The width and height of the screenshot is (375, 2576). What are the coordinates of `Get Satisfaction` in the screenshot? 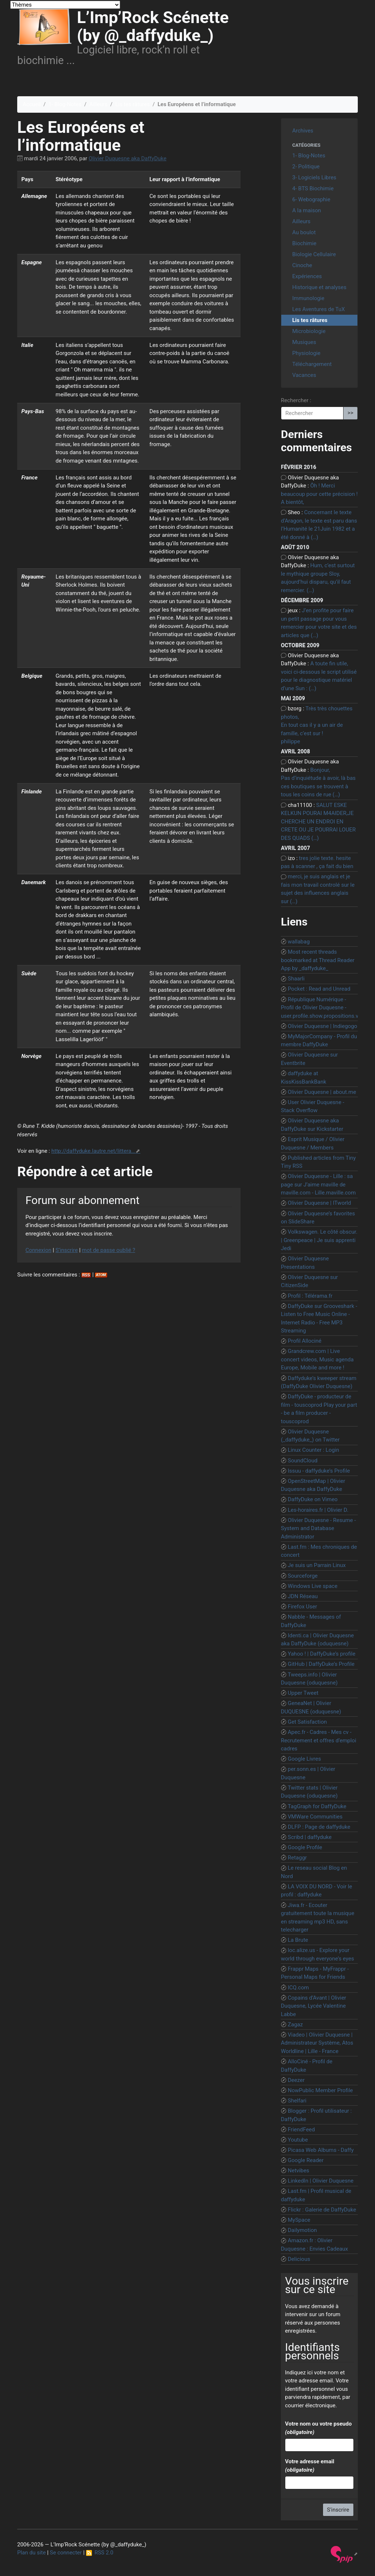 It's located at (307, 1722).